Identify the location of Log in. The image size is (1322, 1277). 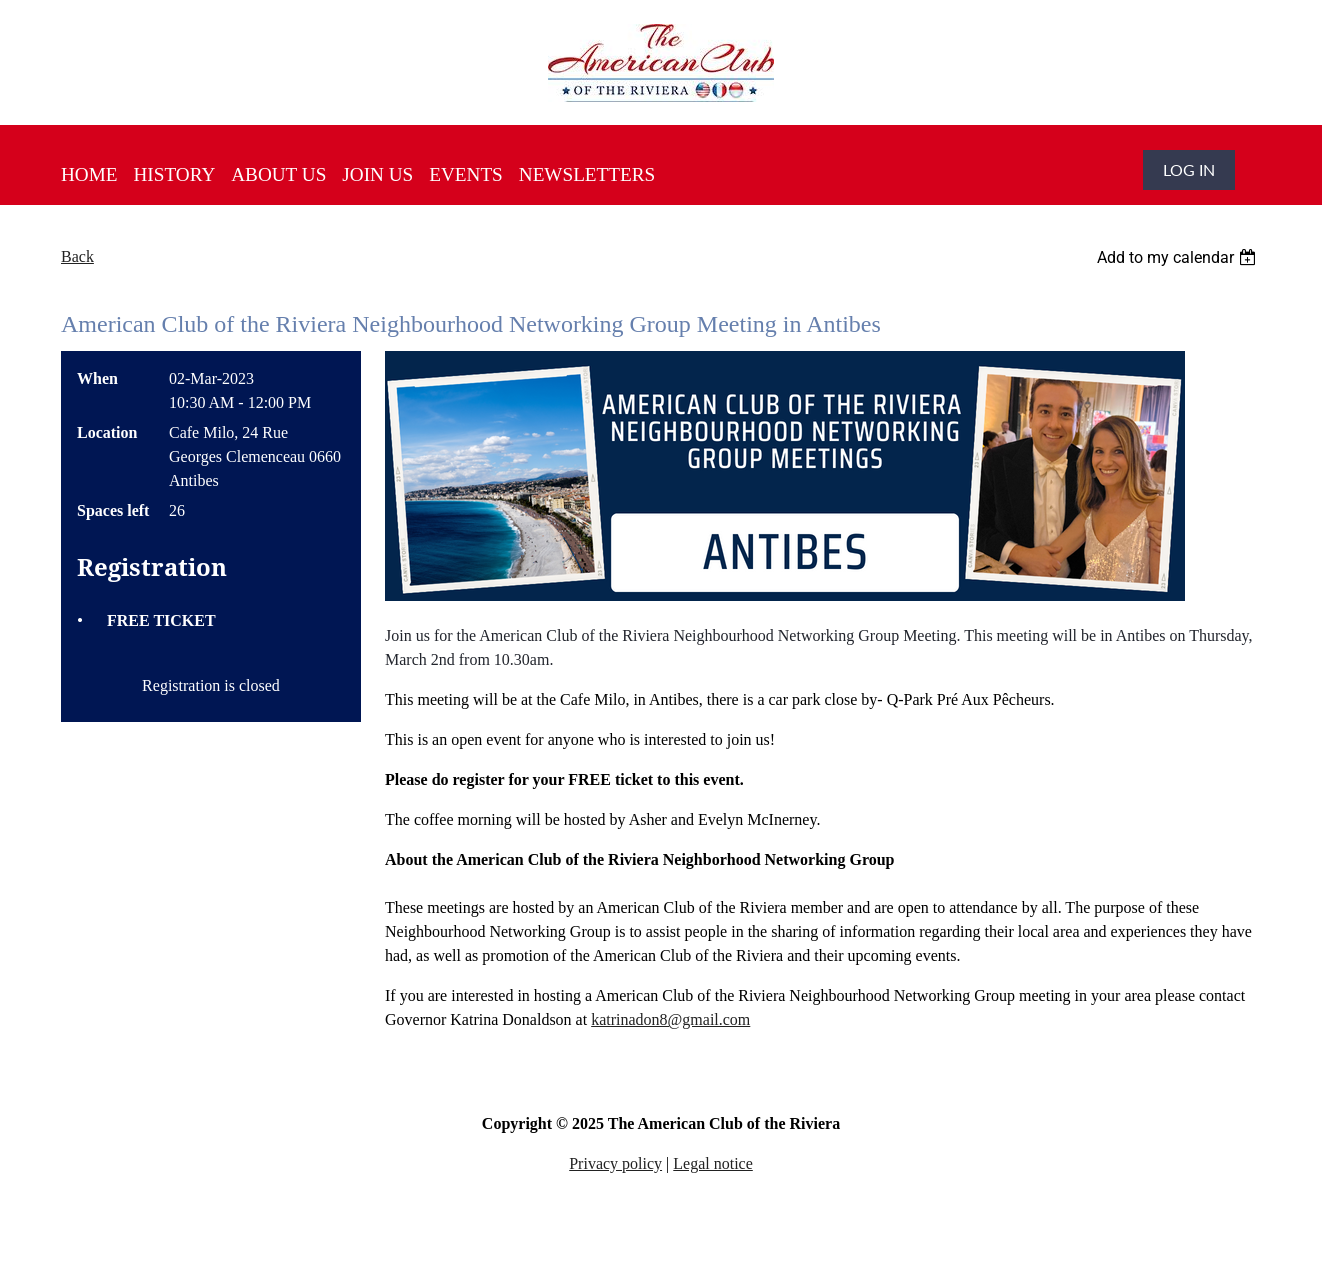
(1189, 169).